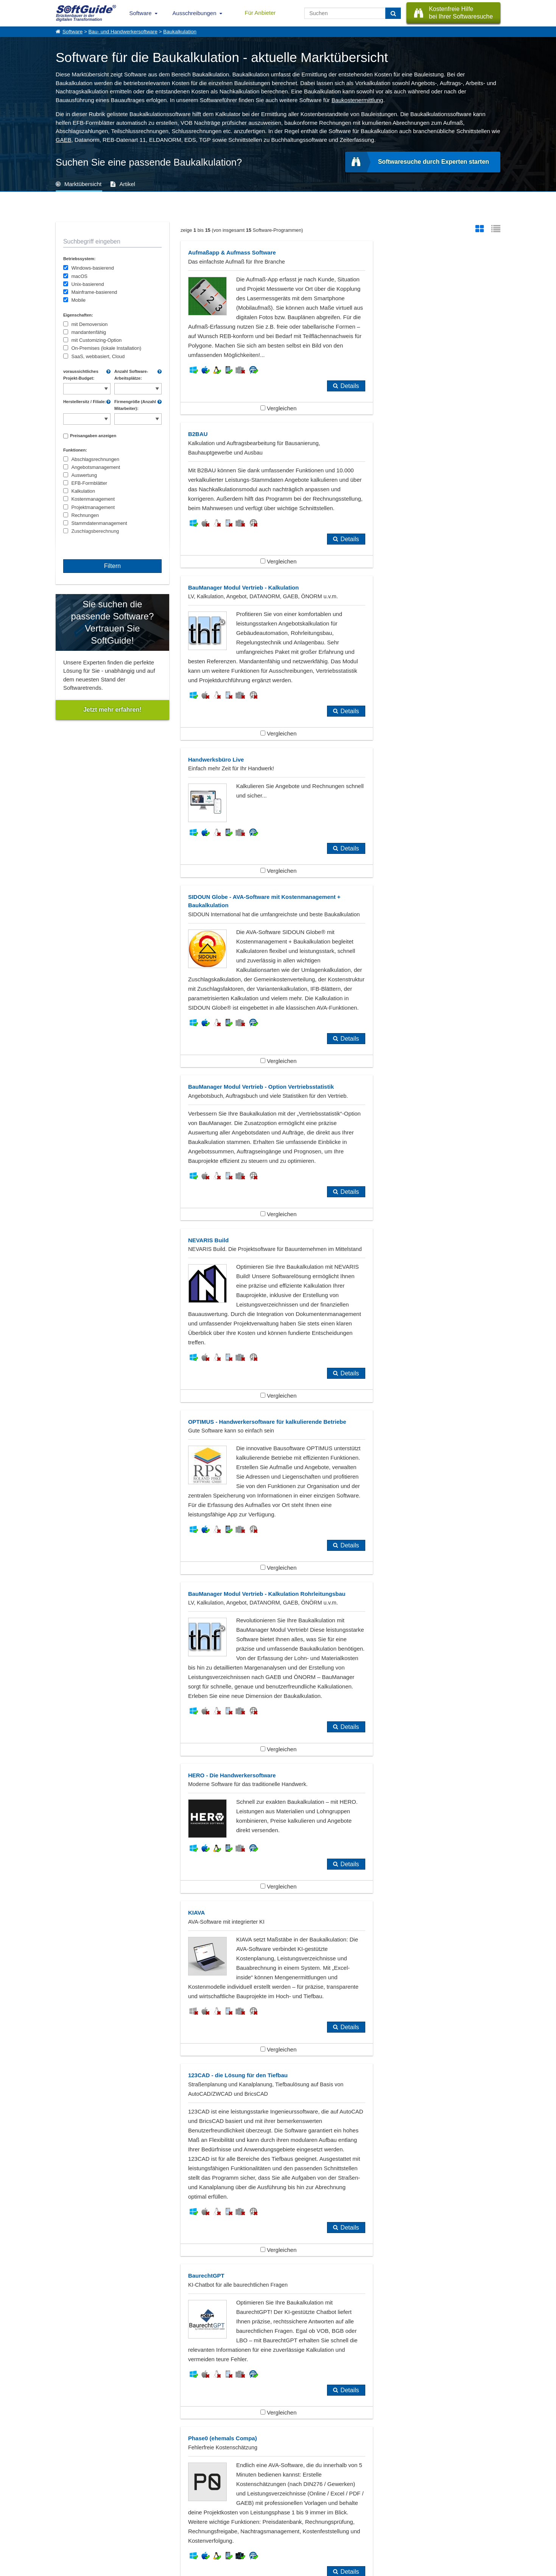  What do you see at coordinates (179, 31) in the screenshot?
I see `Baukalkulation` at bounding box center [179, 31].